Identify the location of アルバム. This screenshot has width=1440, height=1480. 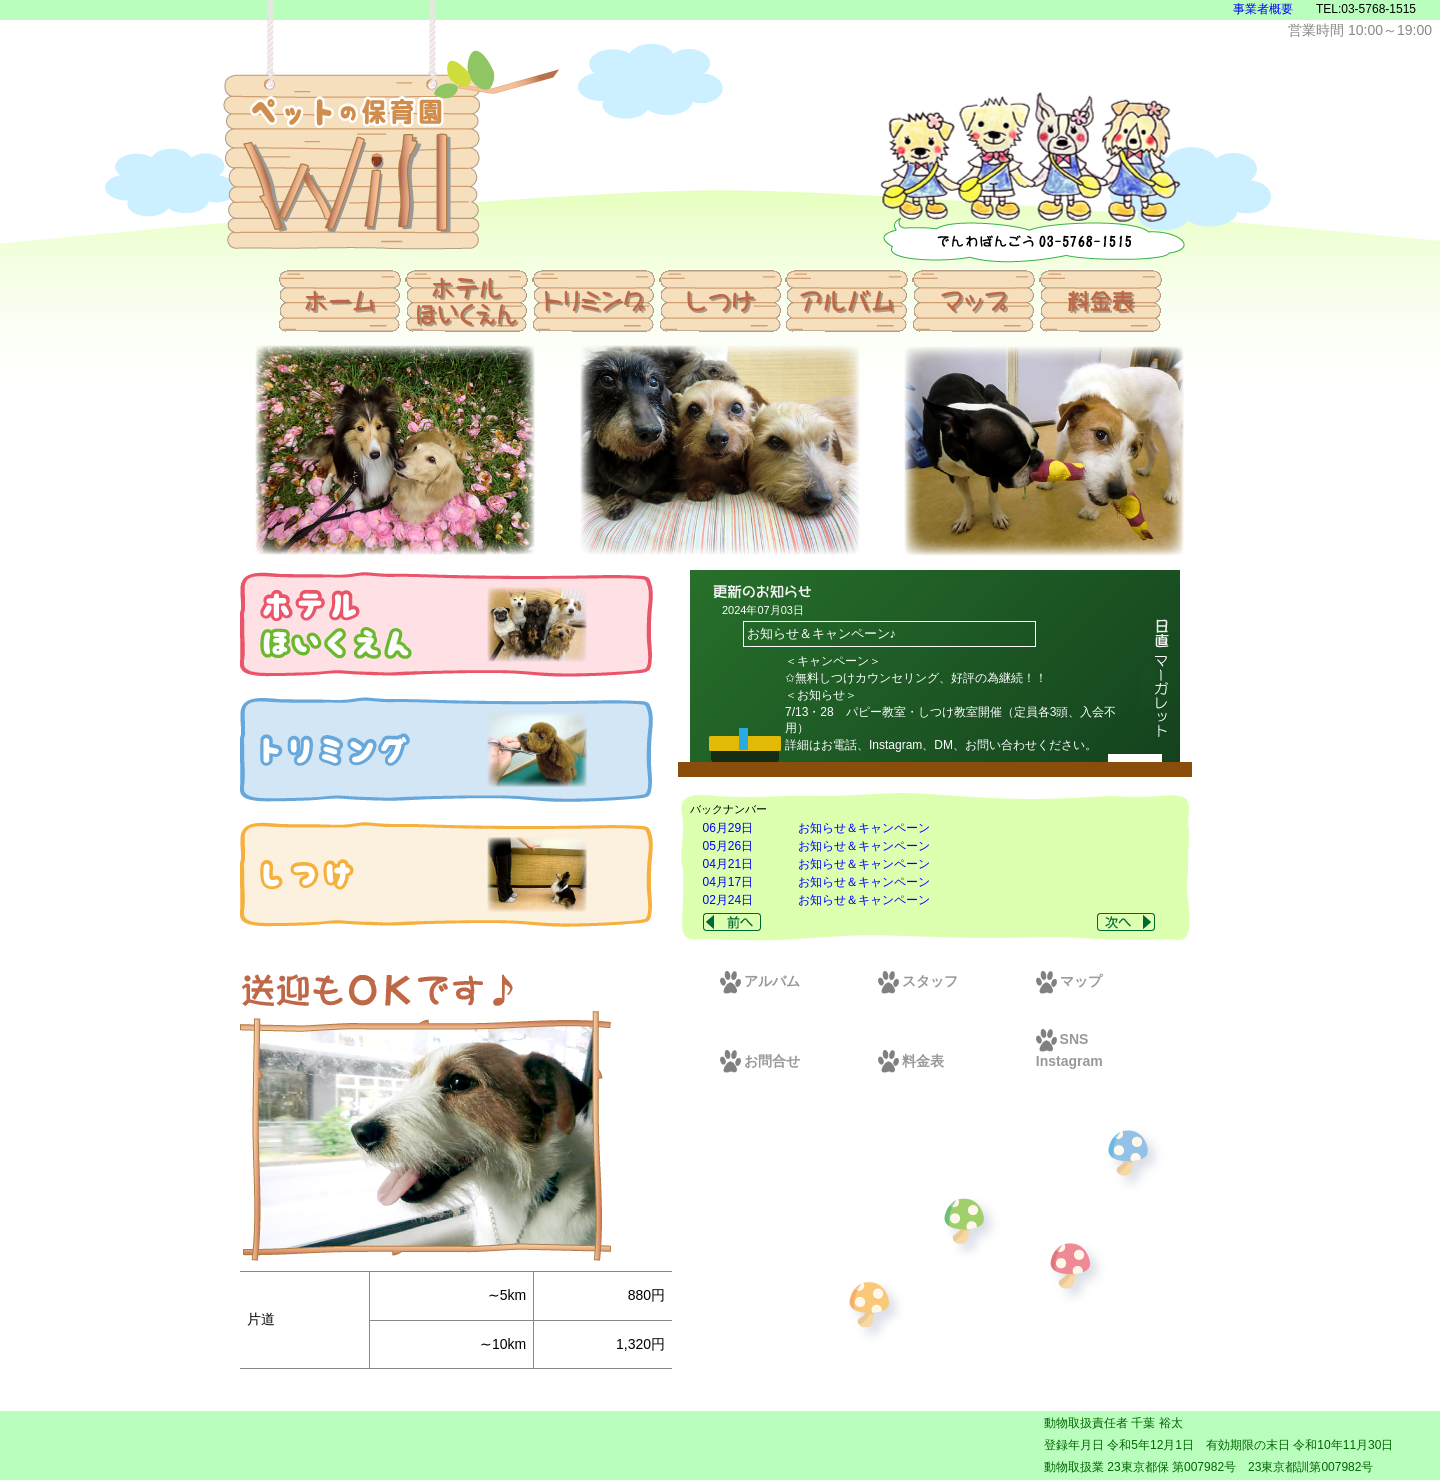
(760, 981).